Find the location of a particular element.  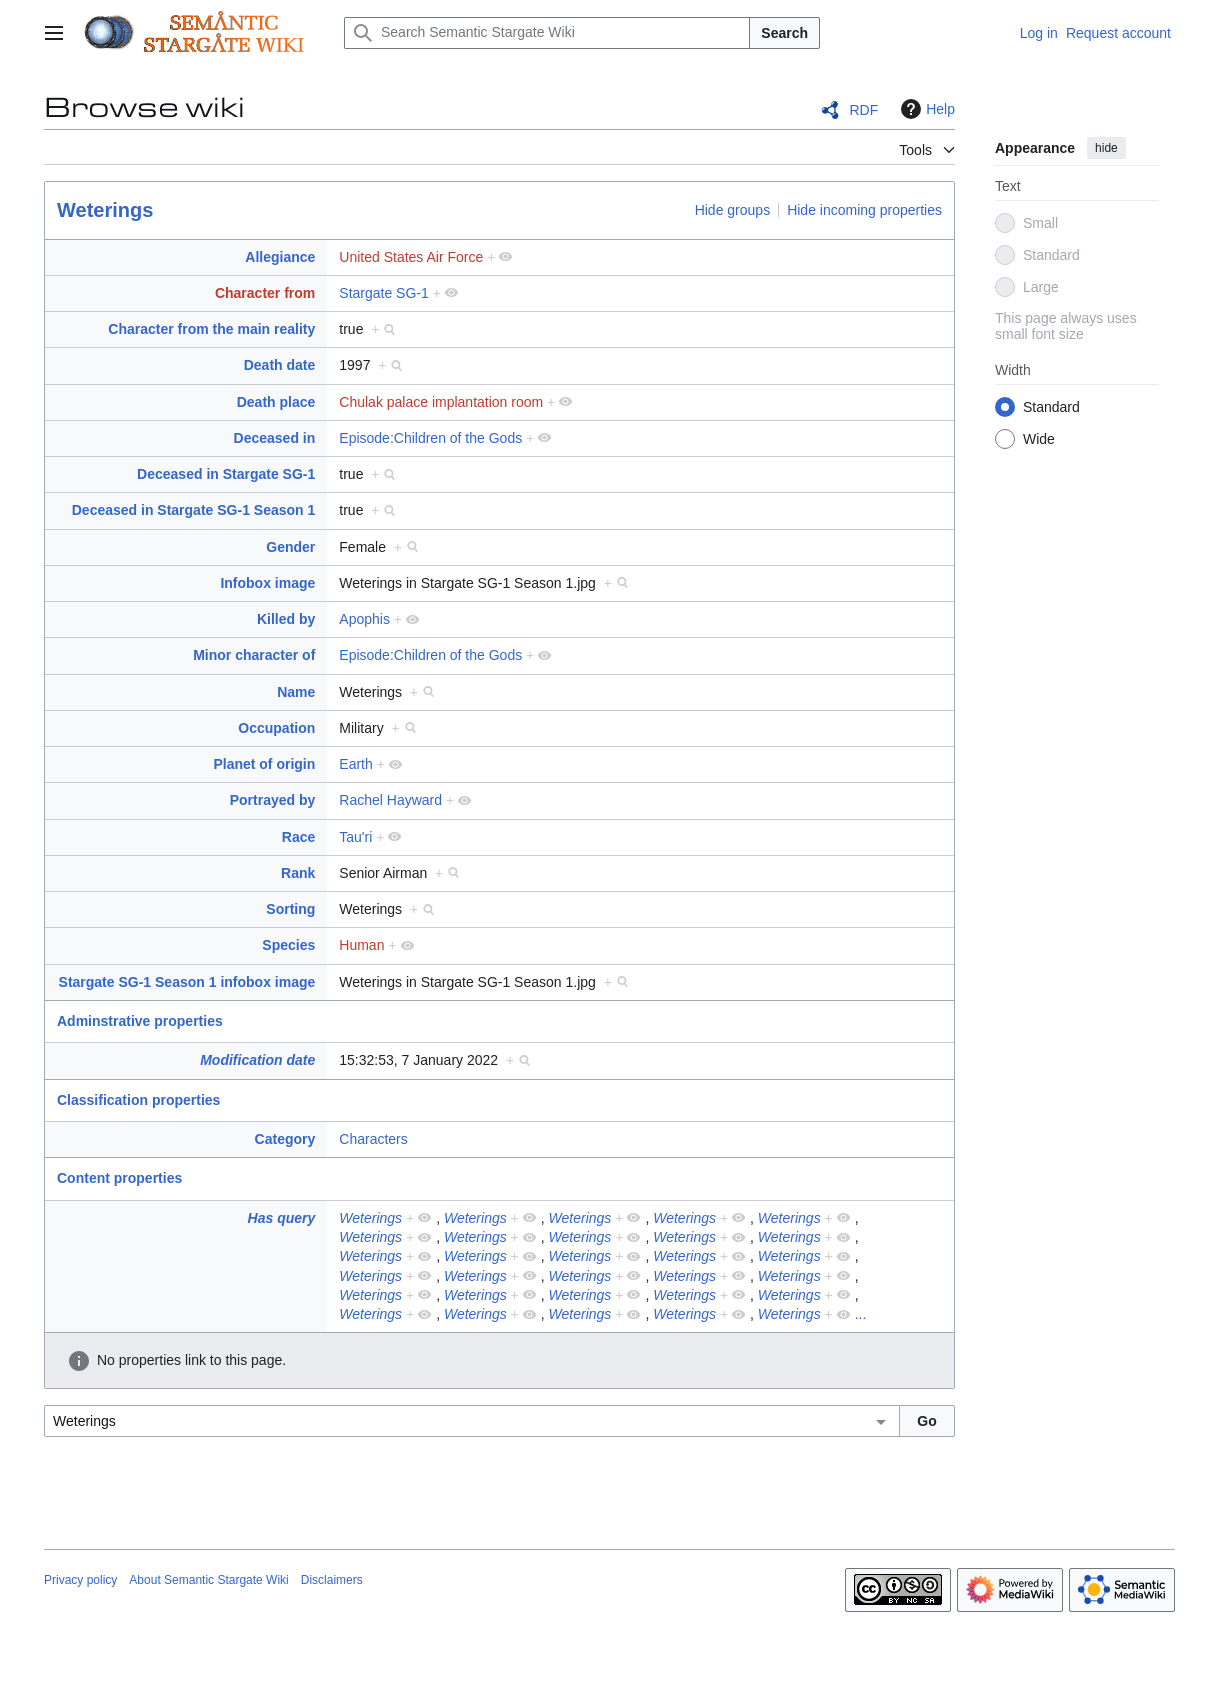

Gender is located at coordinates (290, 547).